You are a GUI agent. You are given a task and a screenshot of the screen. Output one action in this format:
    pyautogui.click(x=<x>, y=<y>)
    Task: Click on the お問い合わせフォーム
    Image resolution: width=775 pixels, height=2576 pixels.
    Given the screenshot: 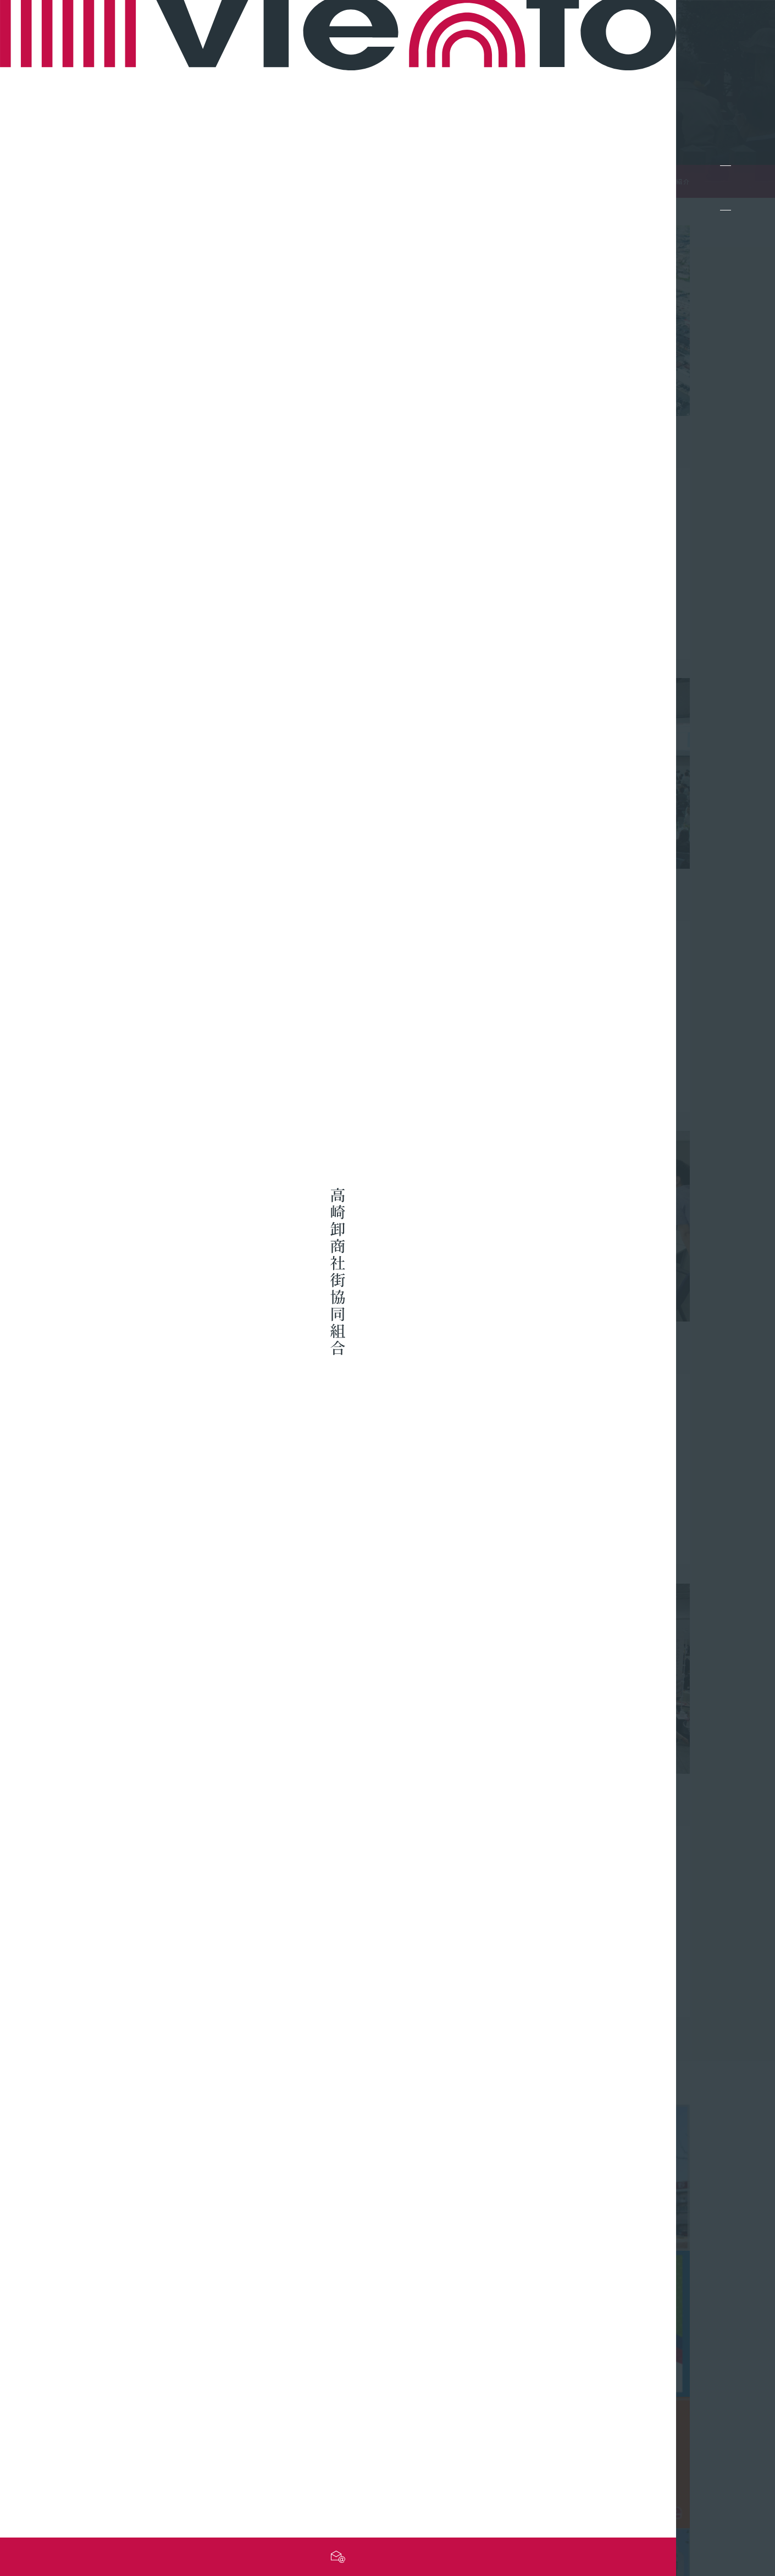 What is the action you would take?
    pyautogui.click(x=138, y=2471)
    